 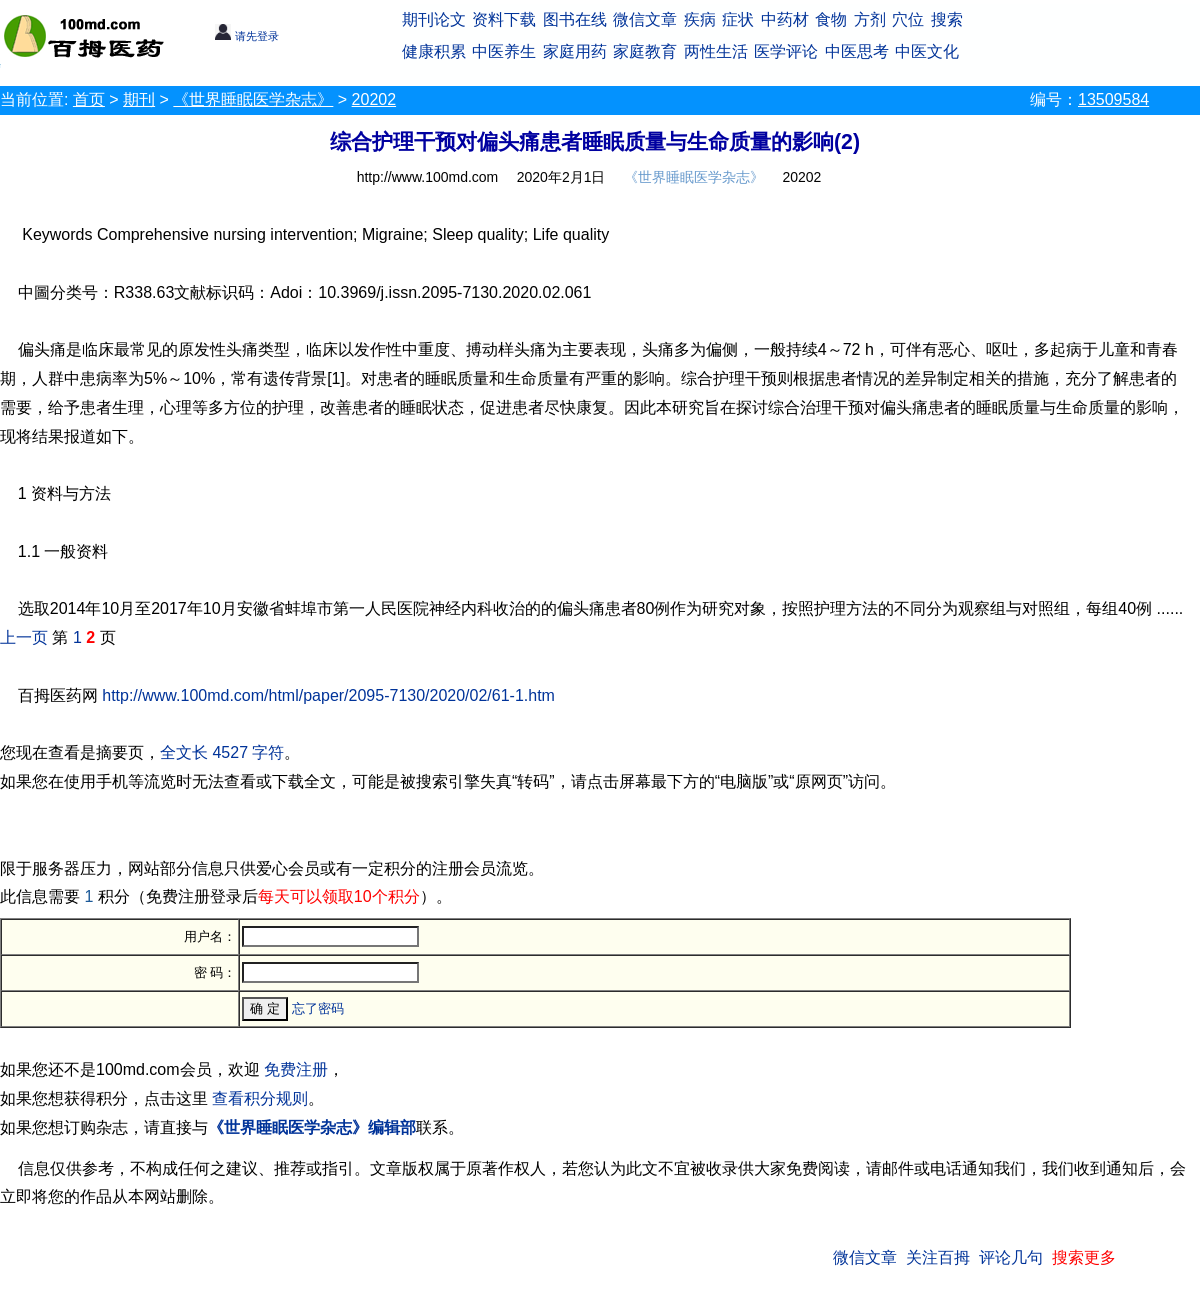 I want to click on 医学评论, so click(x=786, y=51).